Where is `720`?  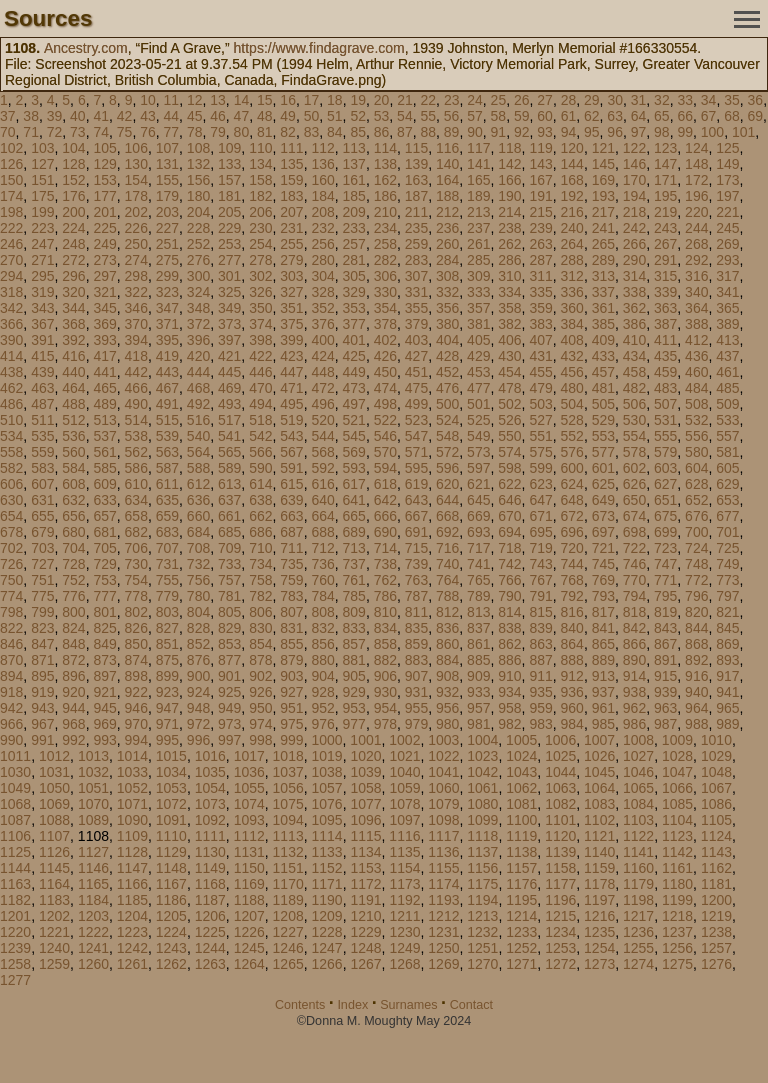
720 is located at coordinates (572, 548).